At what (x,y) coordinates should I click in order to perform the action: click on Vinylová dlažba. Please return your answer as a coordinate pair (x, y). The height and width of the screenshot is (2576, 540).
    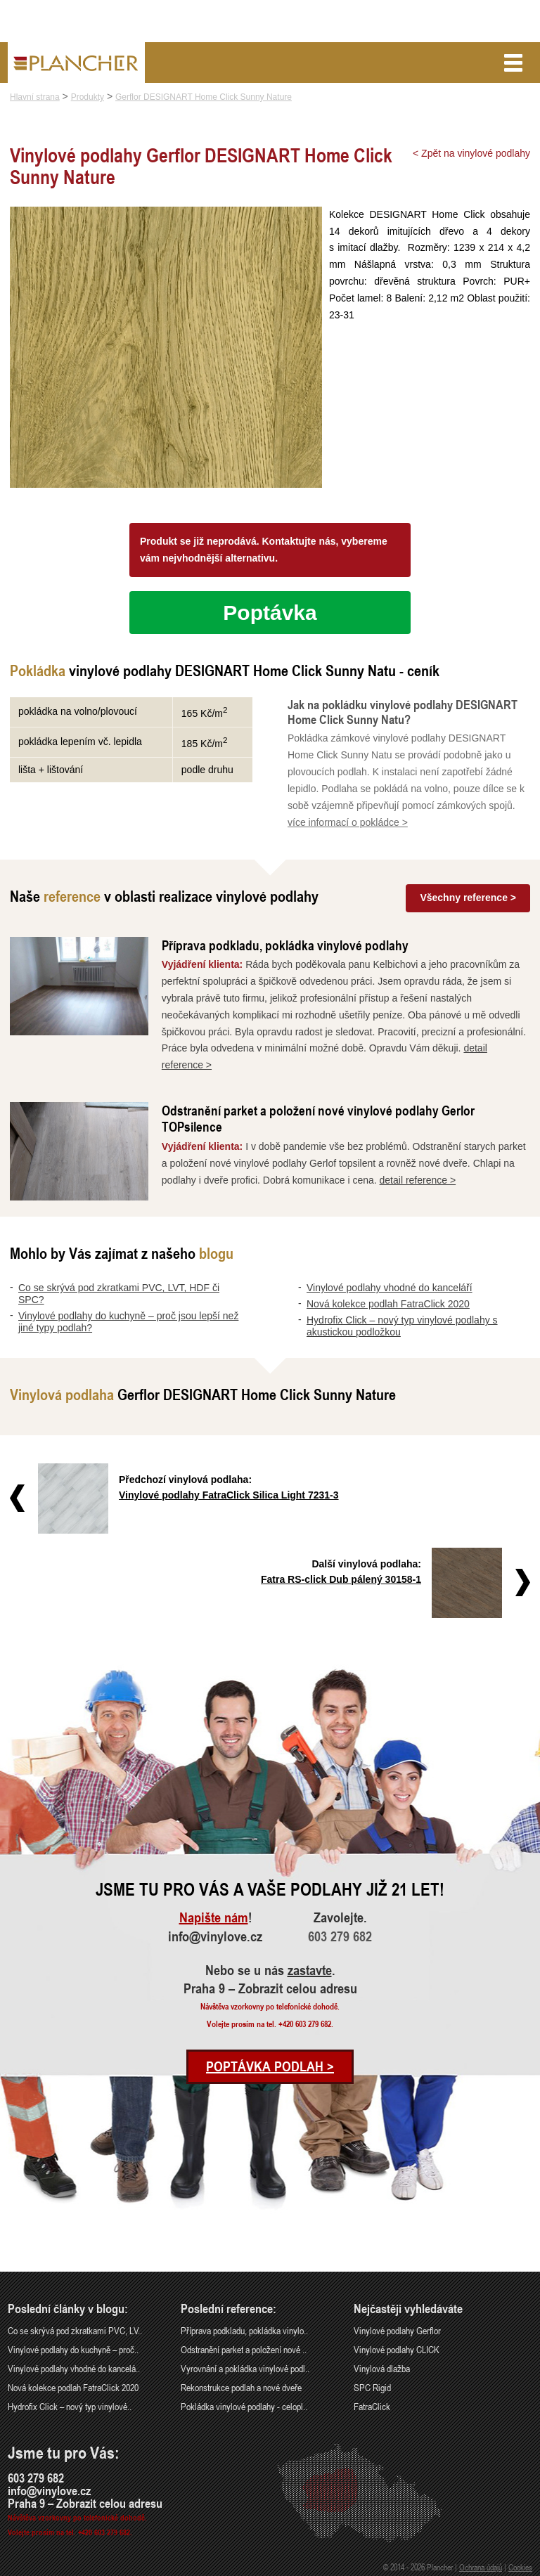
    Looking at the image, I should click on (382, 2368).